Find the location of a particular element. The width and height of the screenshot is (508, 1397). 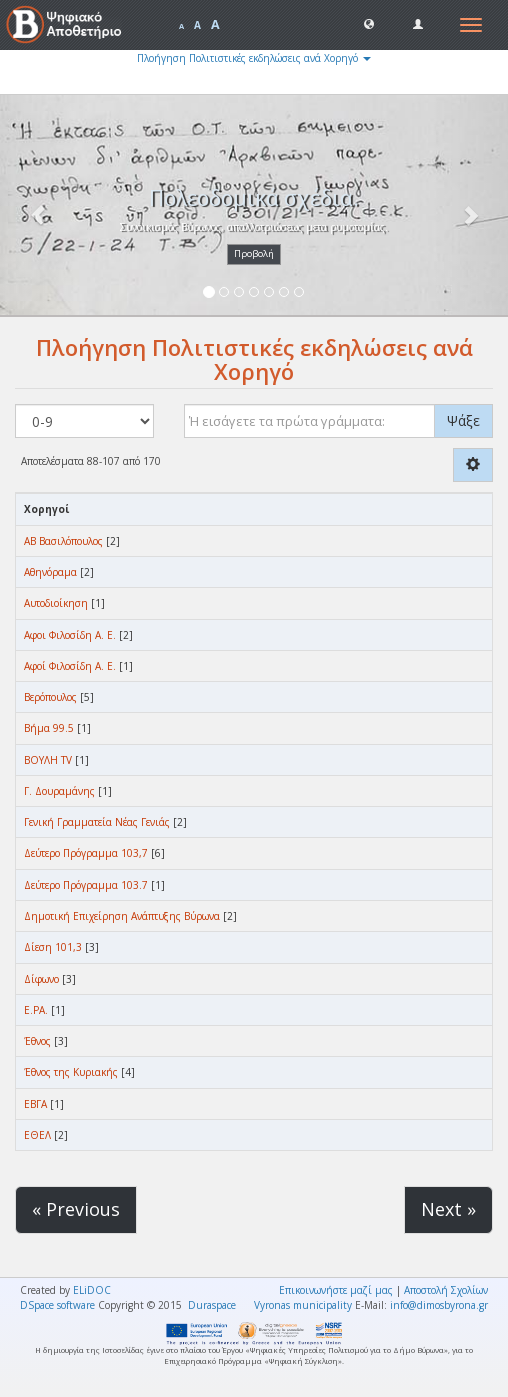

Έθνος της Κυριακής is located at coordinates (71, 1072).